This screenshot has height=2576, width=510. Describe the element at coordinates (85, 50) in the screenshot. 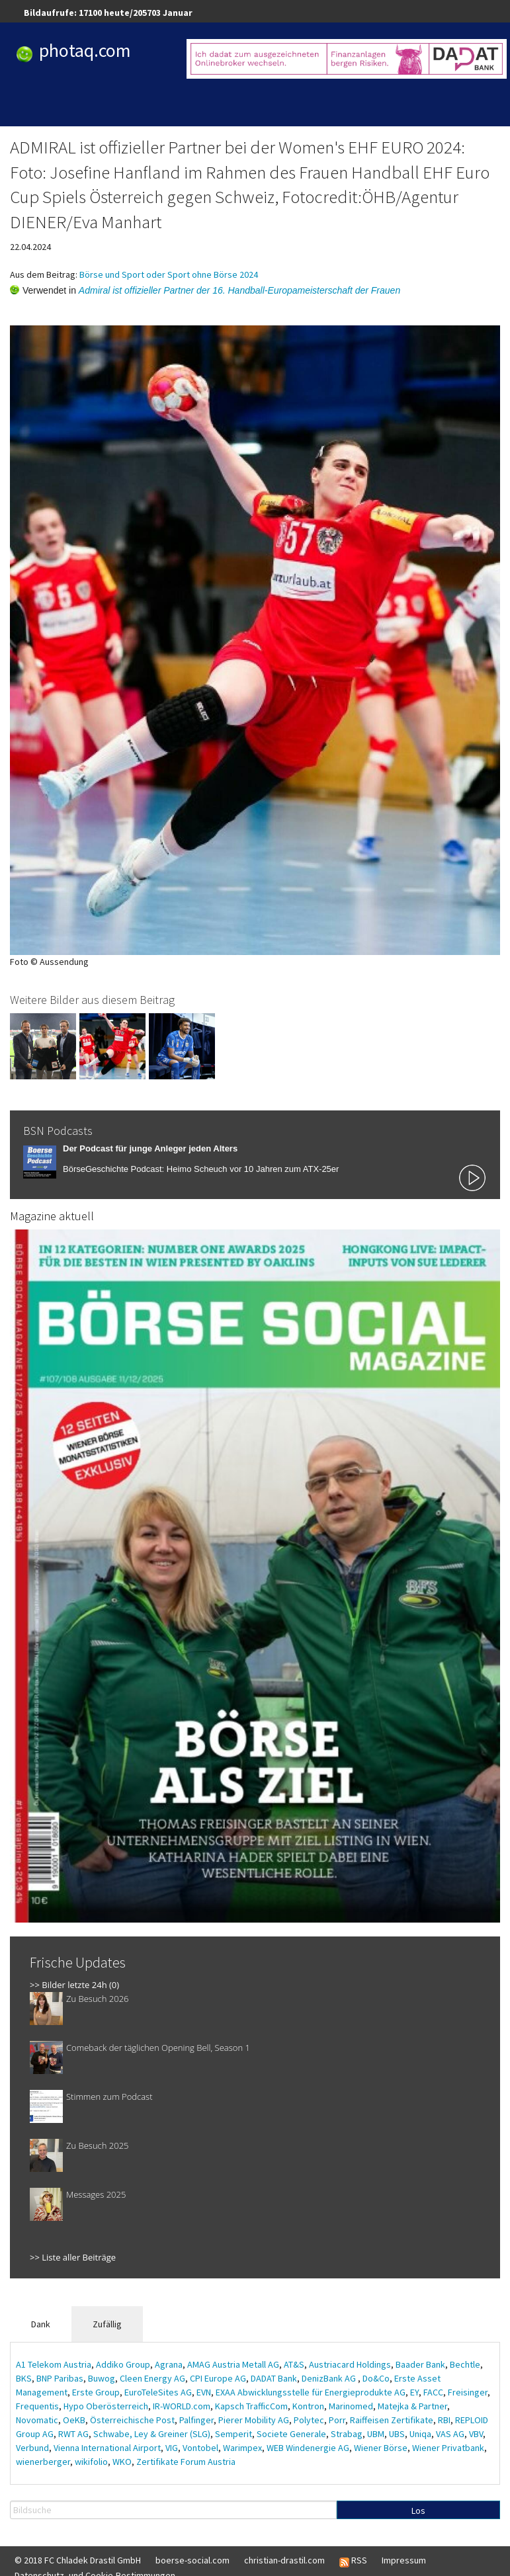

I see `photaq.com` at that location.